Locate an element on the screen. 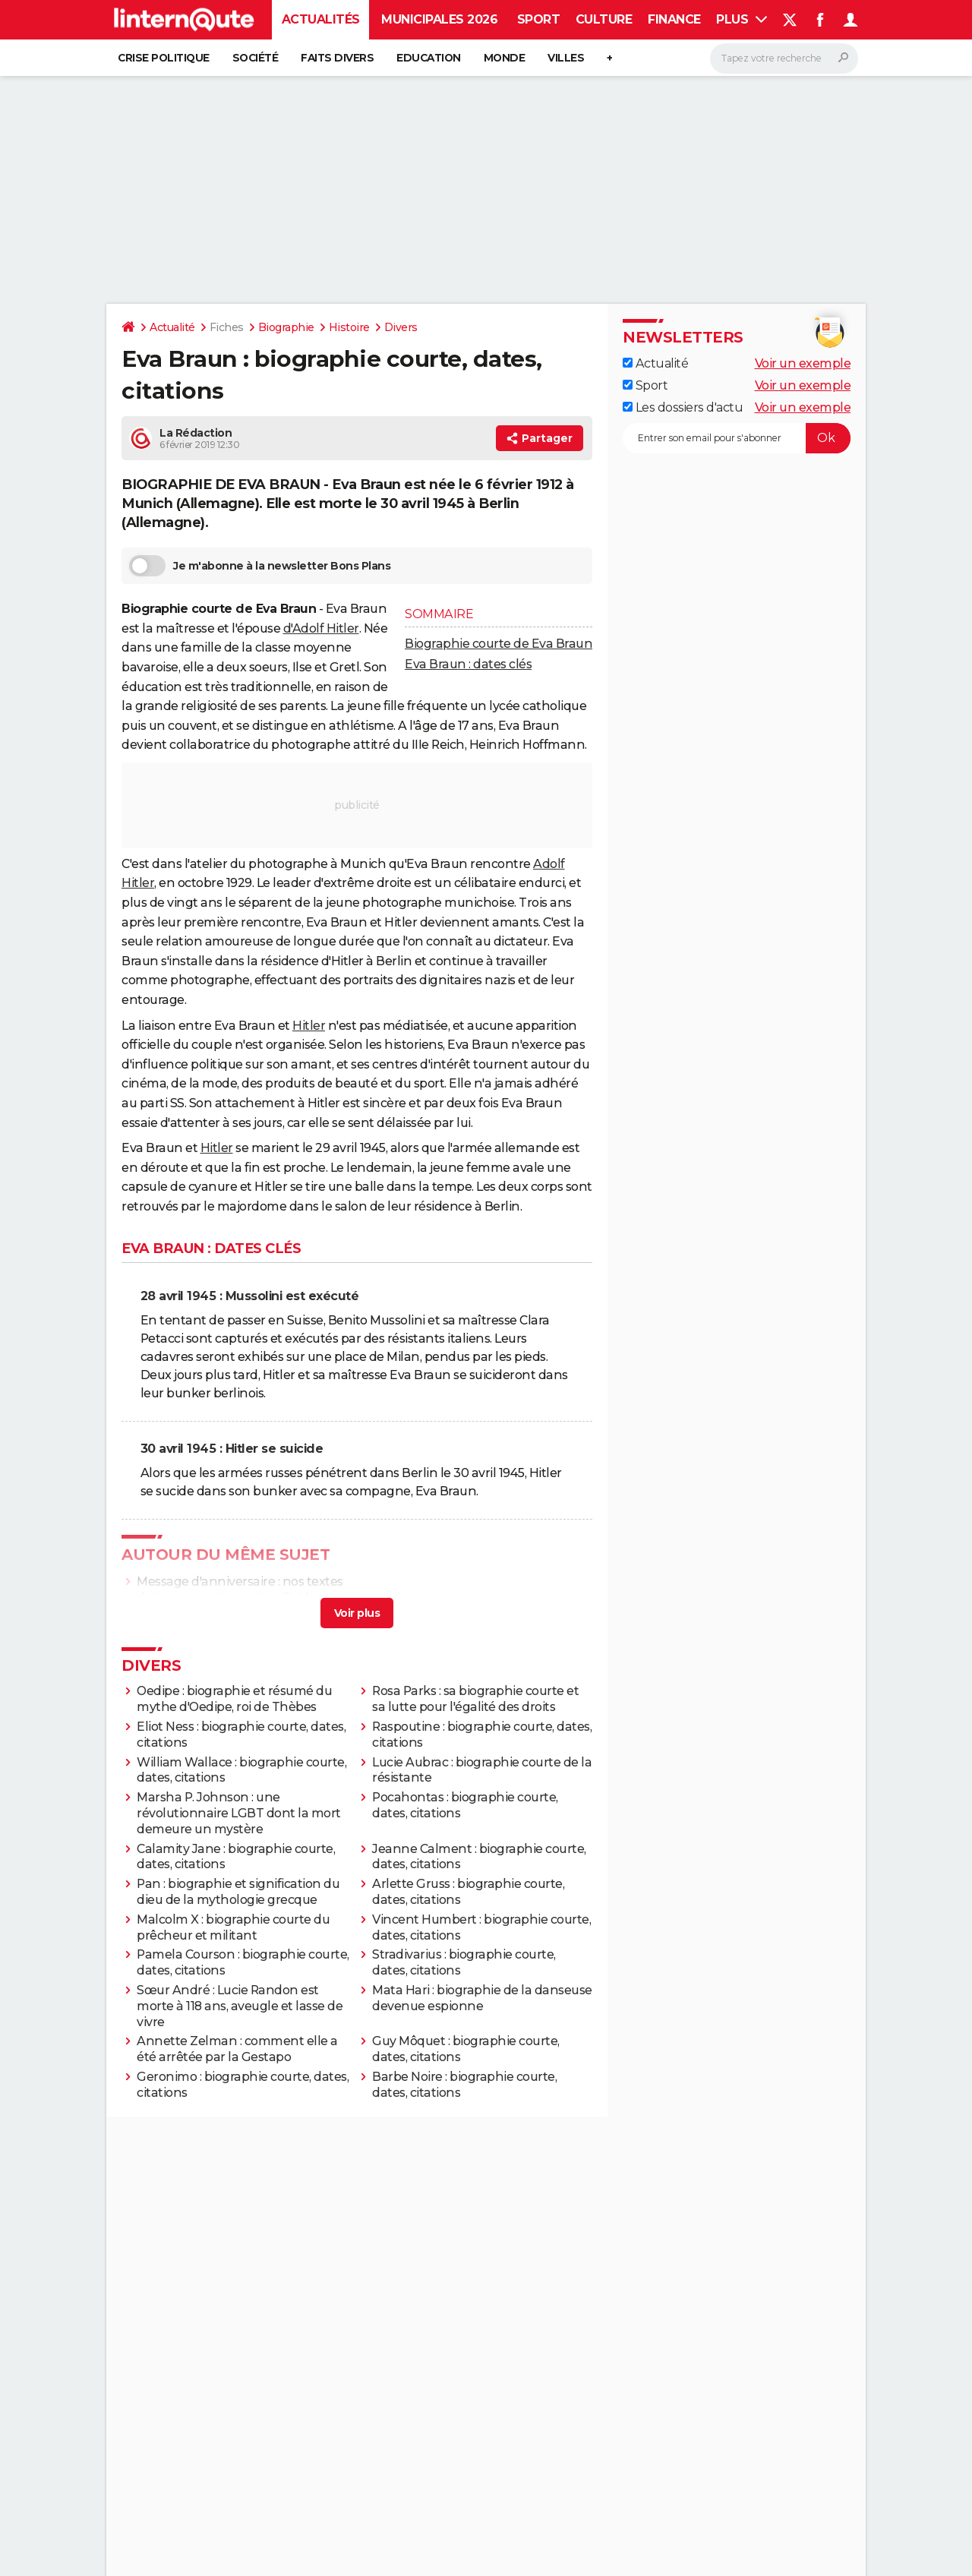 Image resolution: width=972 pixels, height=2576 pixels. Eva Braun : dates clés is located at coordinates (468, 664).